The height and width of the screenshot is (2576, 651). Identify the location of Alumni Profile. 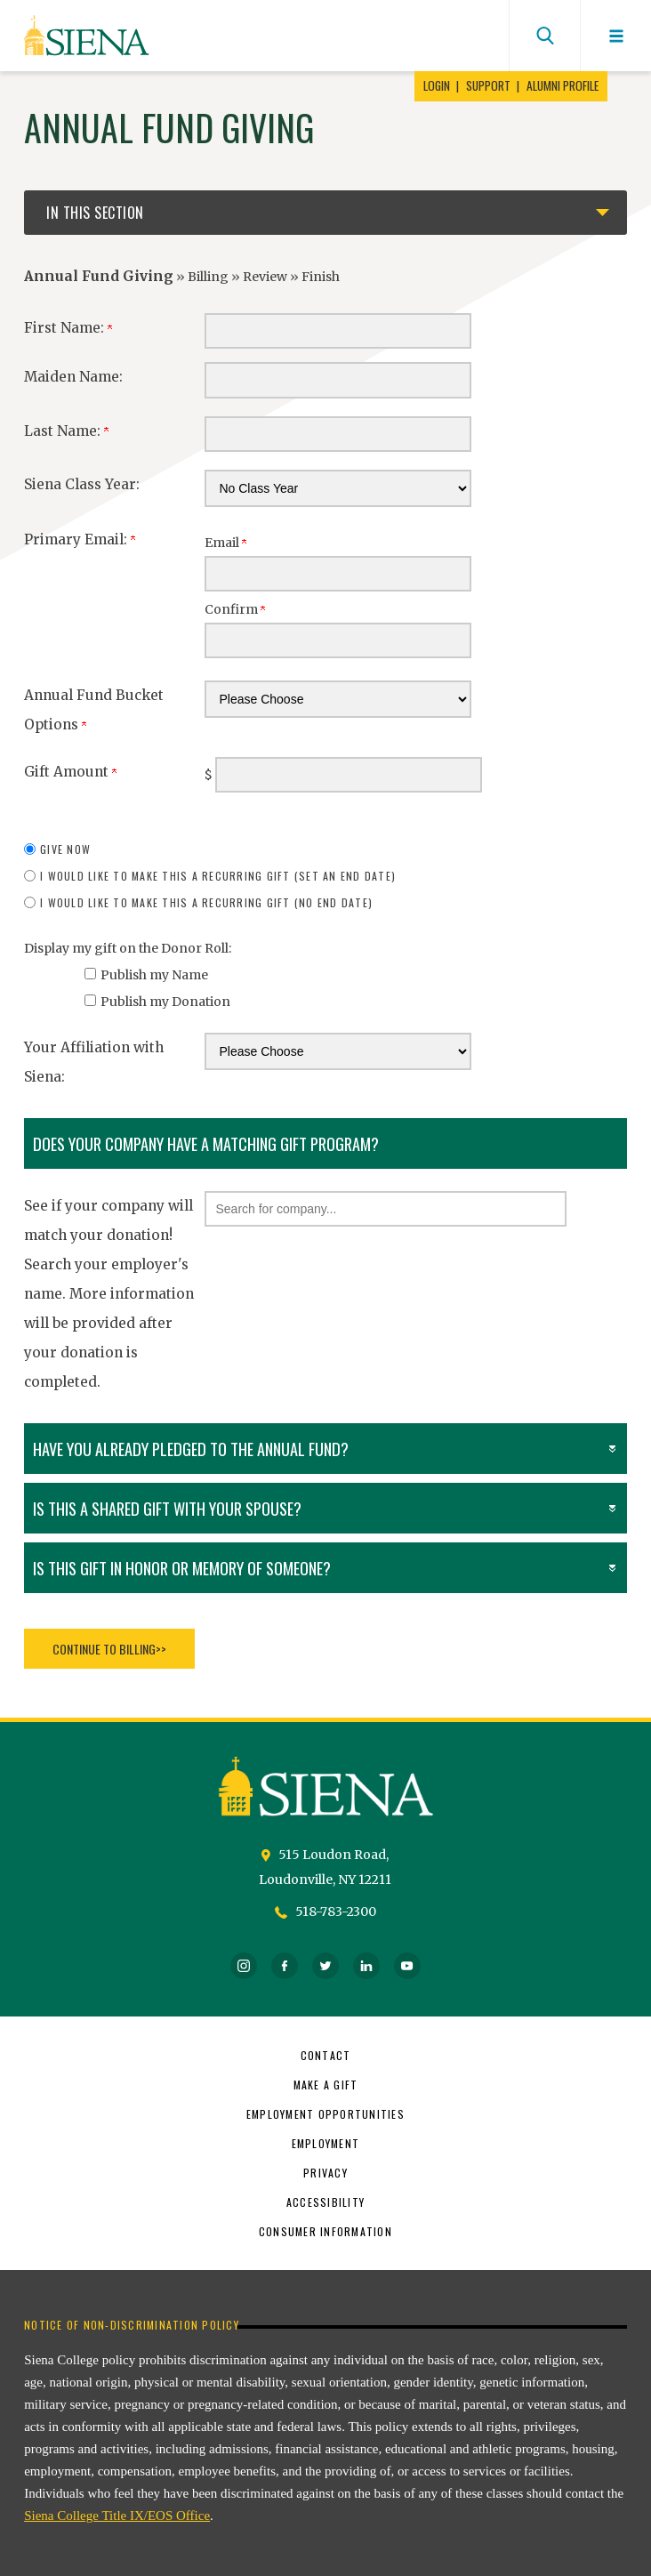
(562, 86).